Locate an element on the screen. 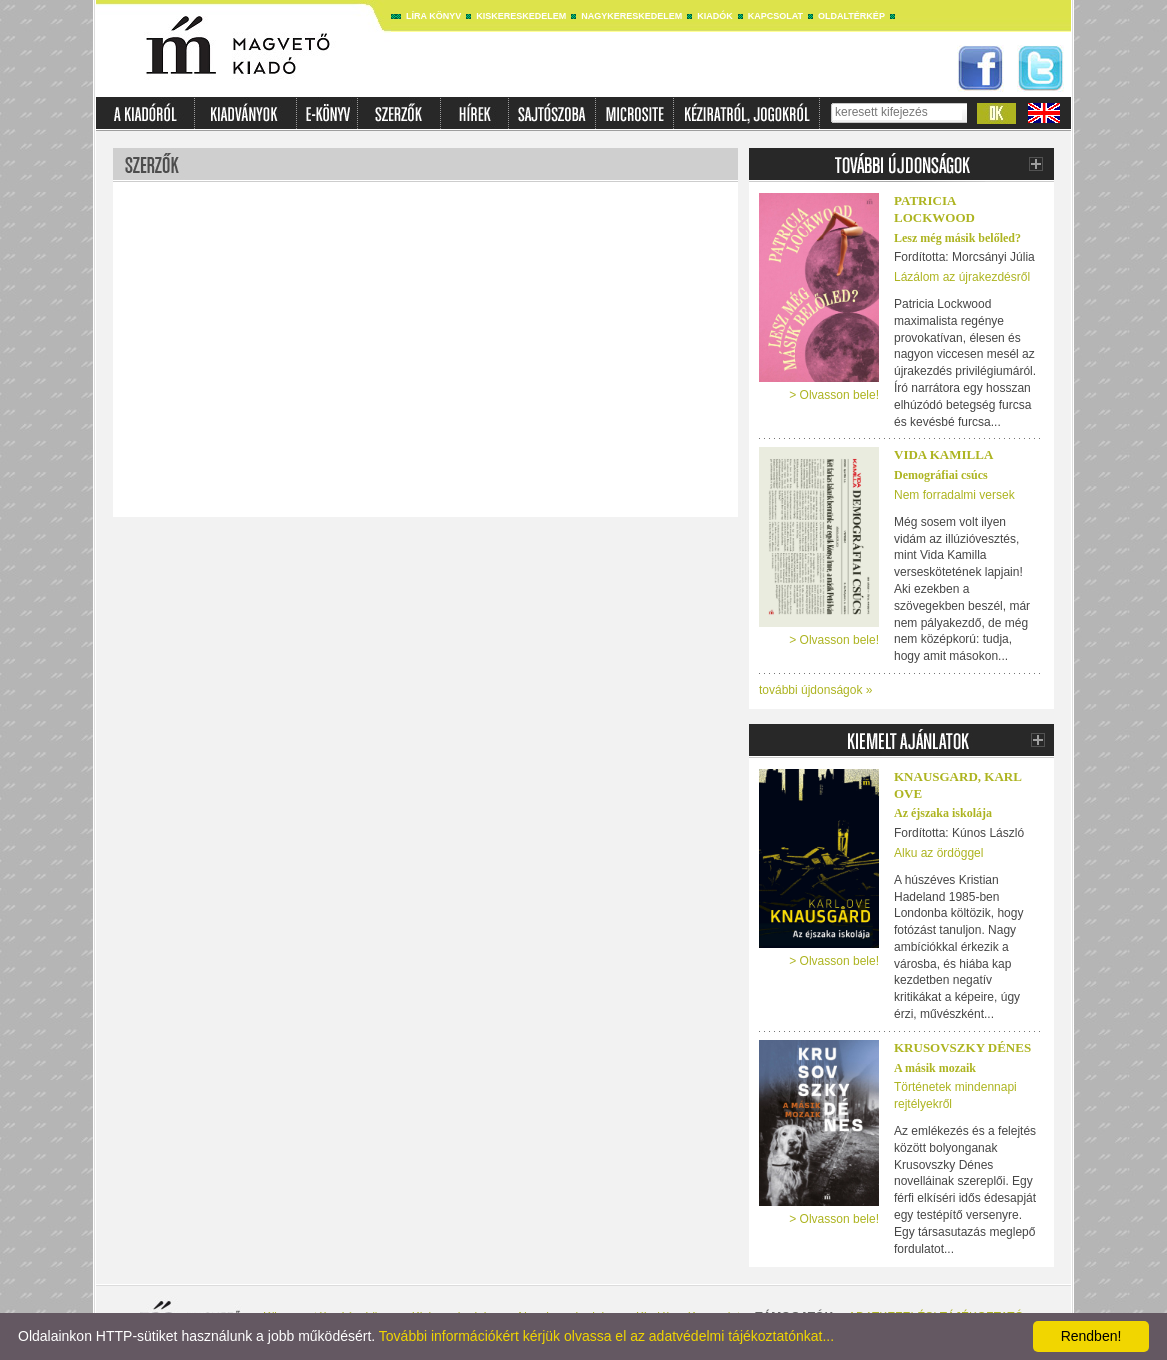  Vida Kamilla is located at coordinates (943, 454).